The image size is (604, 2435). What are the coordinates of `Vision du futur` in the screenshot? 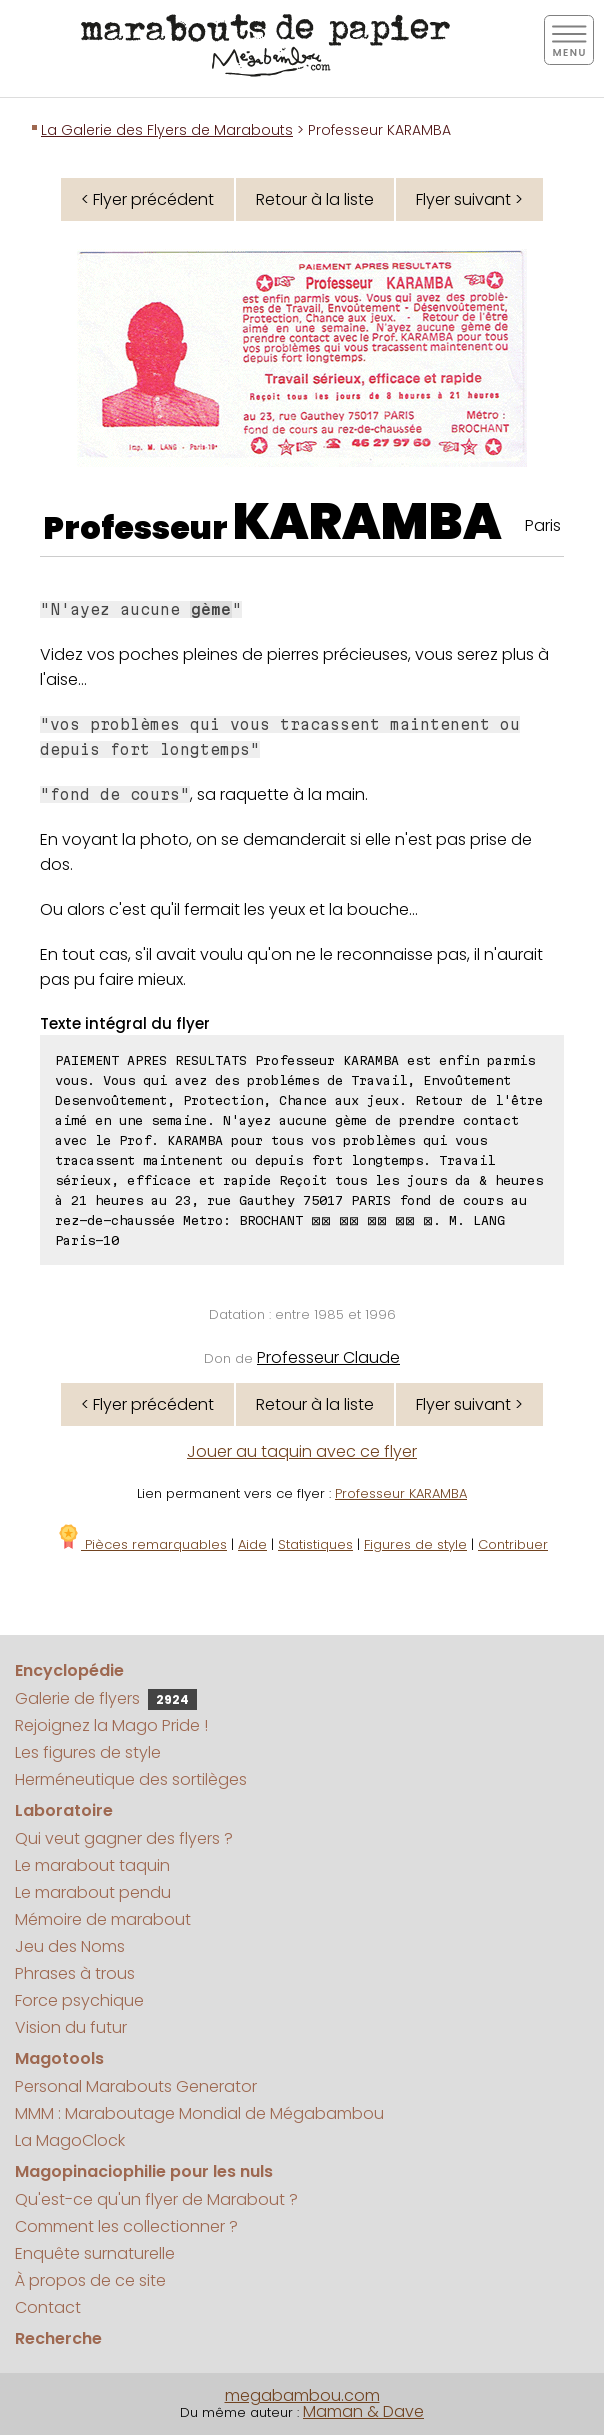 It's located at (71, 2027).